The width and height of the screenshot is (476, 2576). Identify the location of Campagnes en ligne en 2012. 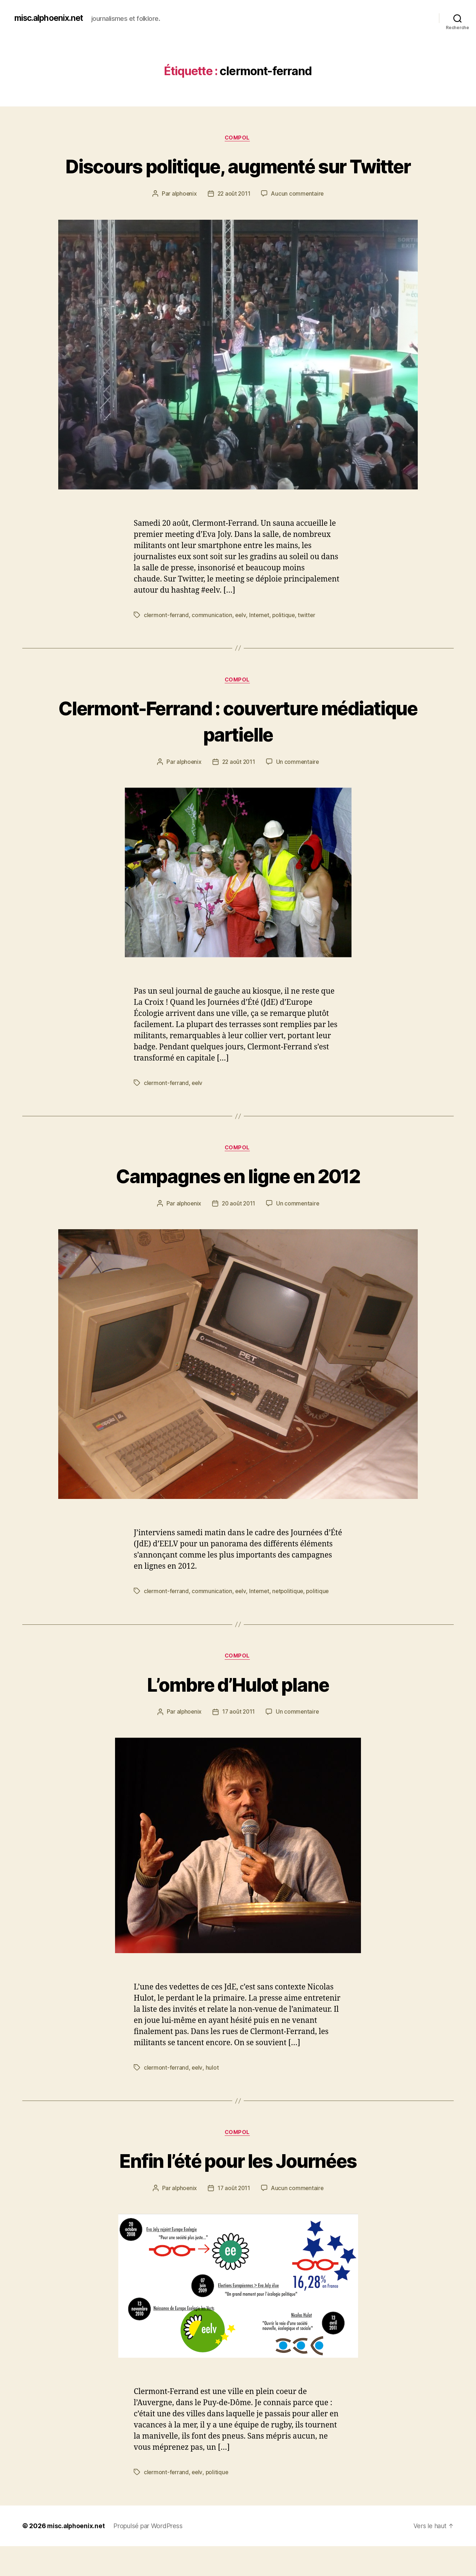
(238, 1203).